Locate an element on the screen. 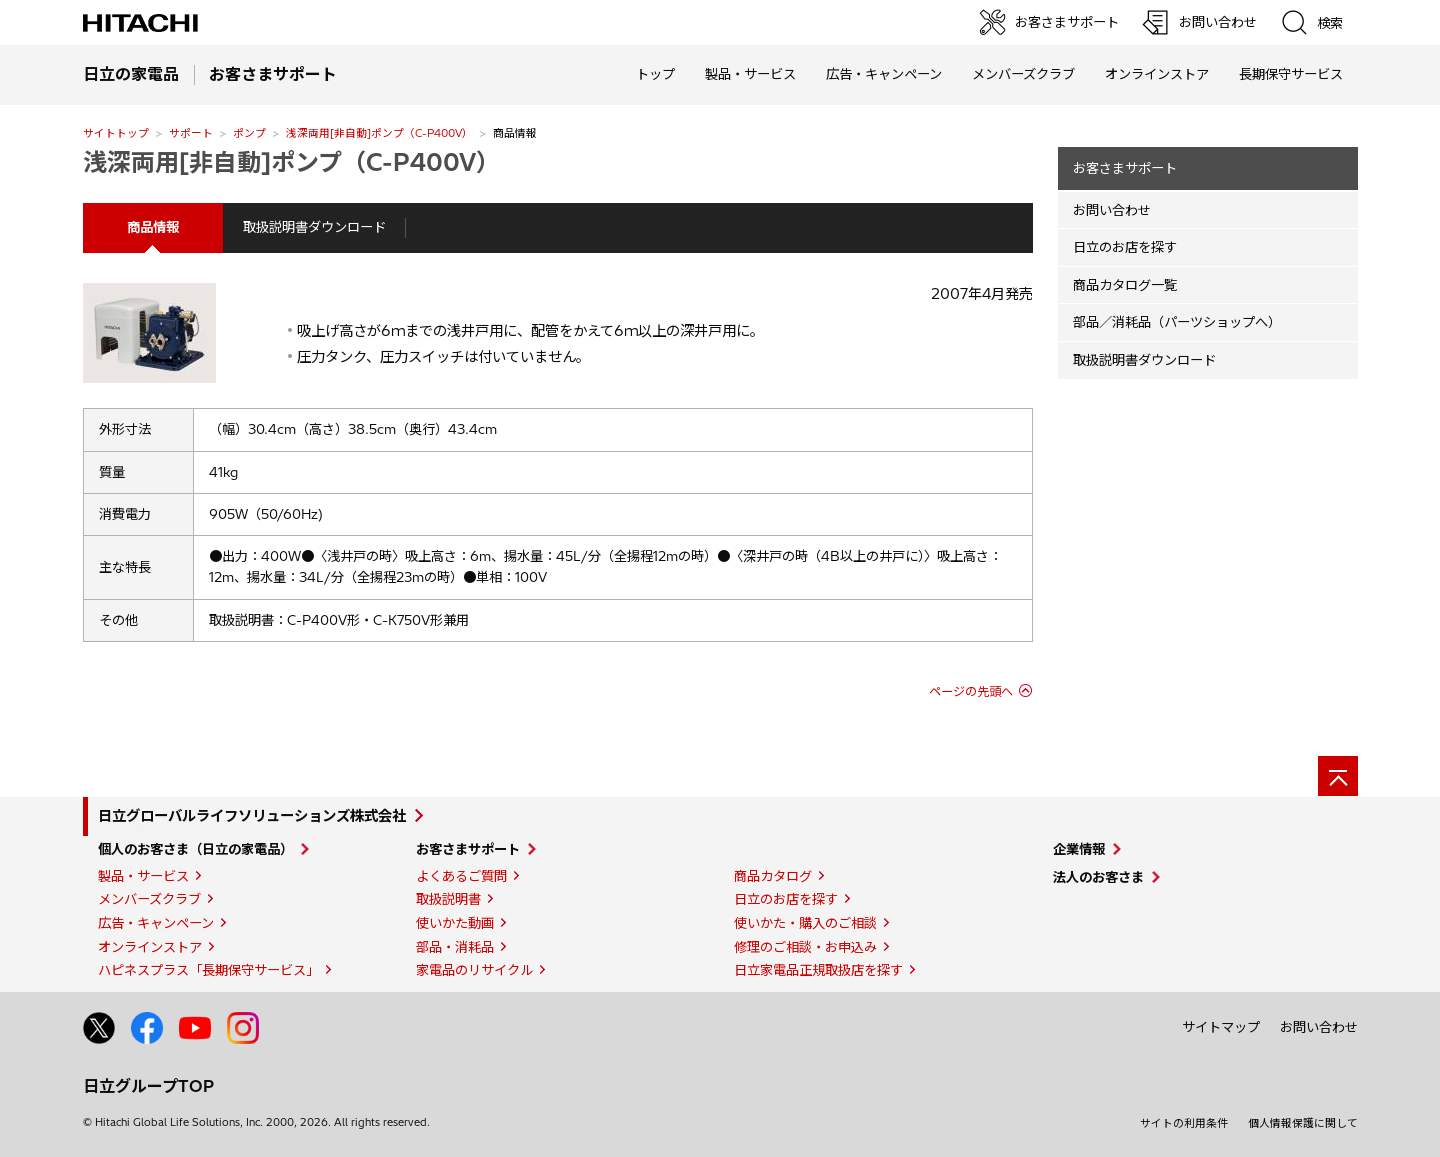 Image resolution: width=1440 pixels, height=1157 pixels. トップ is located at coordinates (655, 74).